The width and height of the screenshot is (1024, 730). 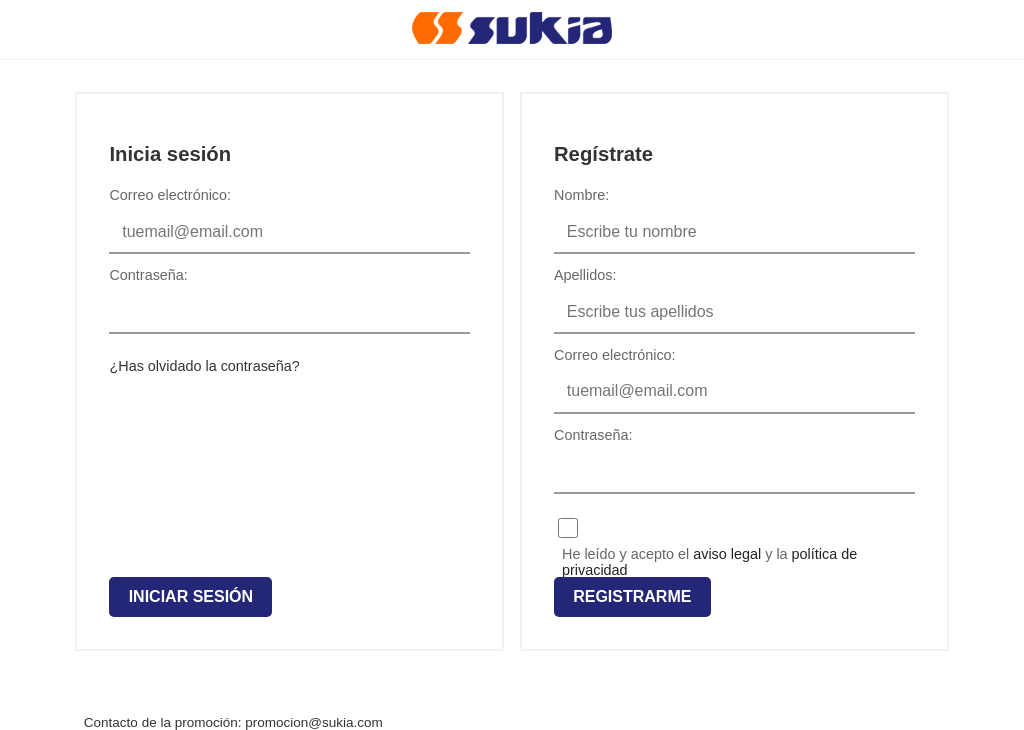 I want to click on Correo electrónico:, so click(x=170, y=195).